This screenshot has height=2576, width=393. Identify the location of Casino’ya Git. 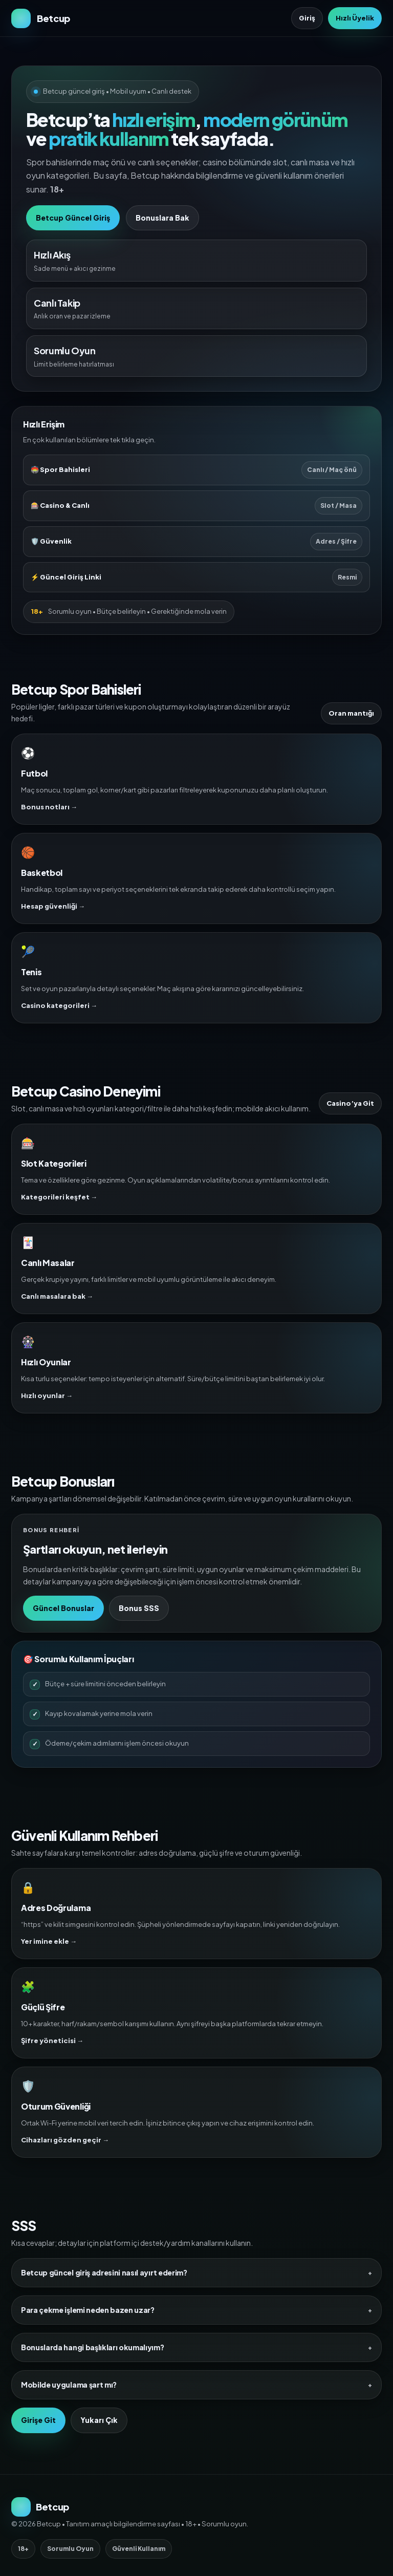
(350, 1103).